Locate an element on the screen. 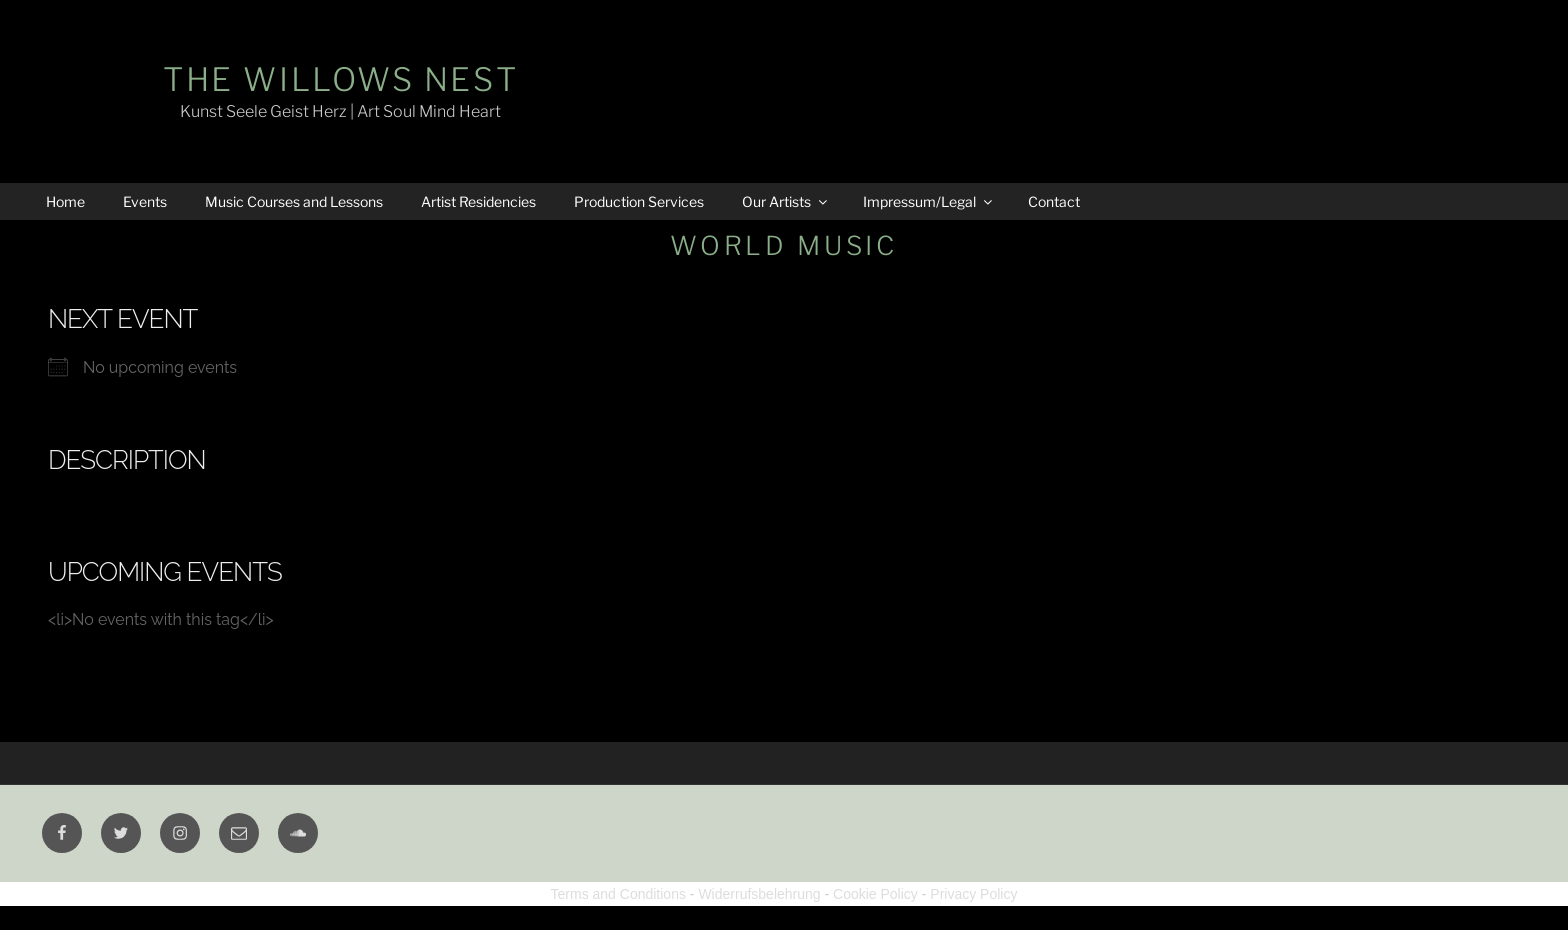 Image resolution: width=1568 pixels, height=930 pixels. Impressum/Legal is located at coordinates (929, 201).